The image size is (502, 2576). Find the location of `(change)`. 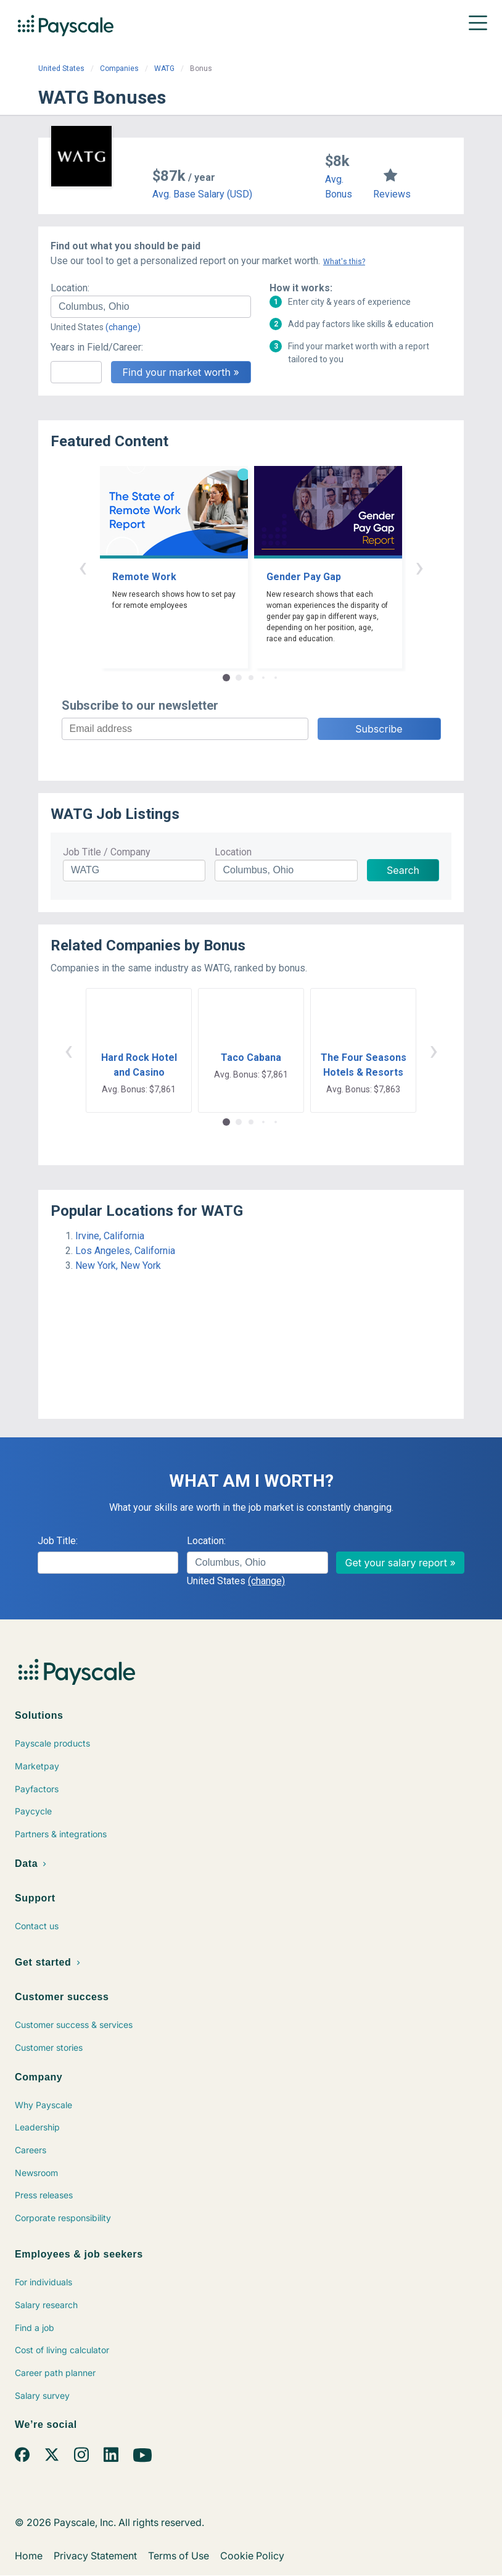

(change) is located at coordinates (123, 327).